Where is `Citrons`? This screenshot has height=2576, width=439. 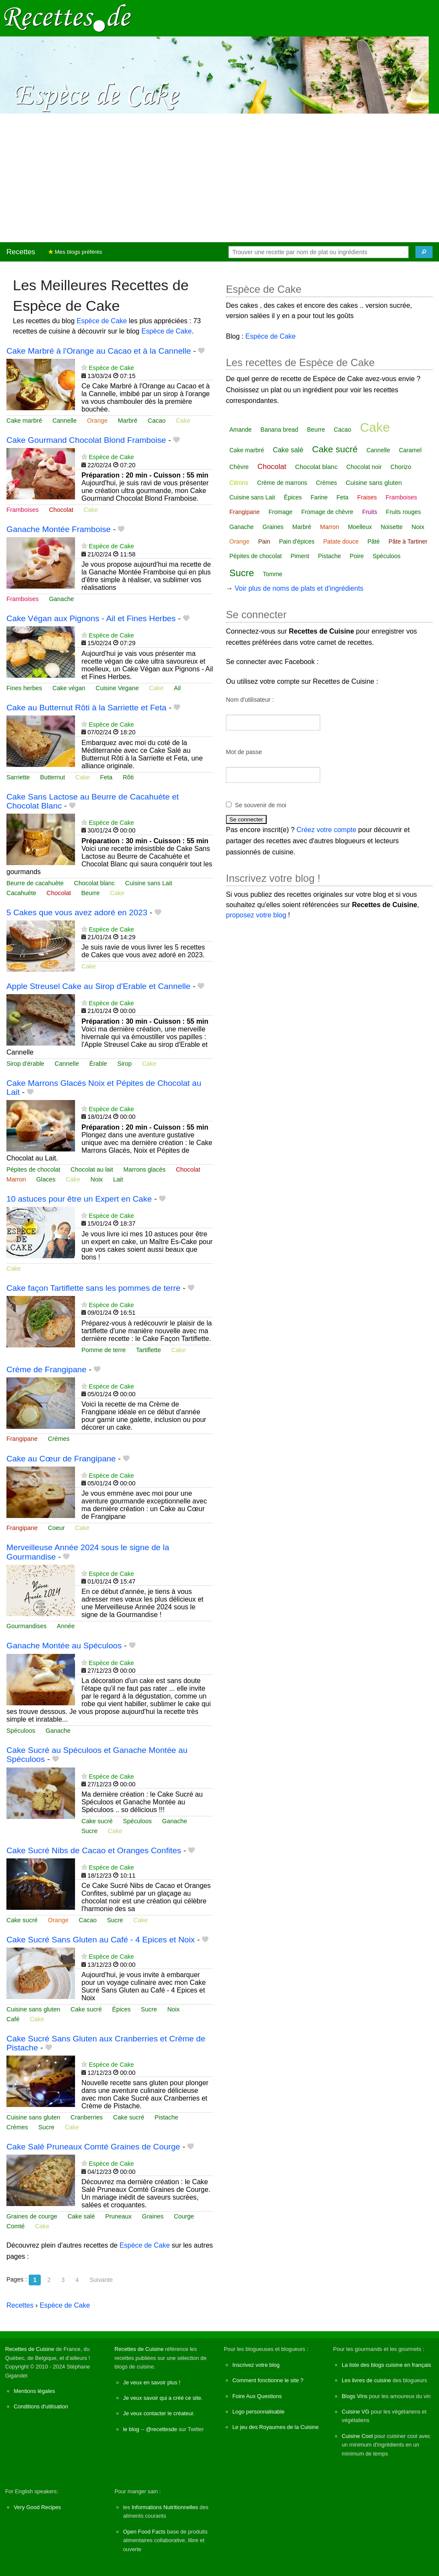
Citrons is located at coordinates (238, 482).